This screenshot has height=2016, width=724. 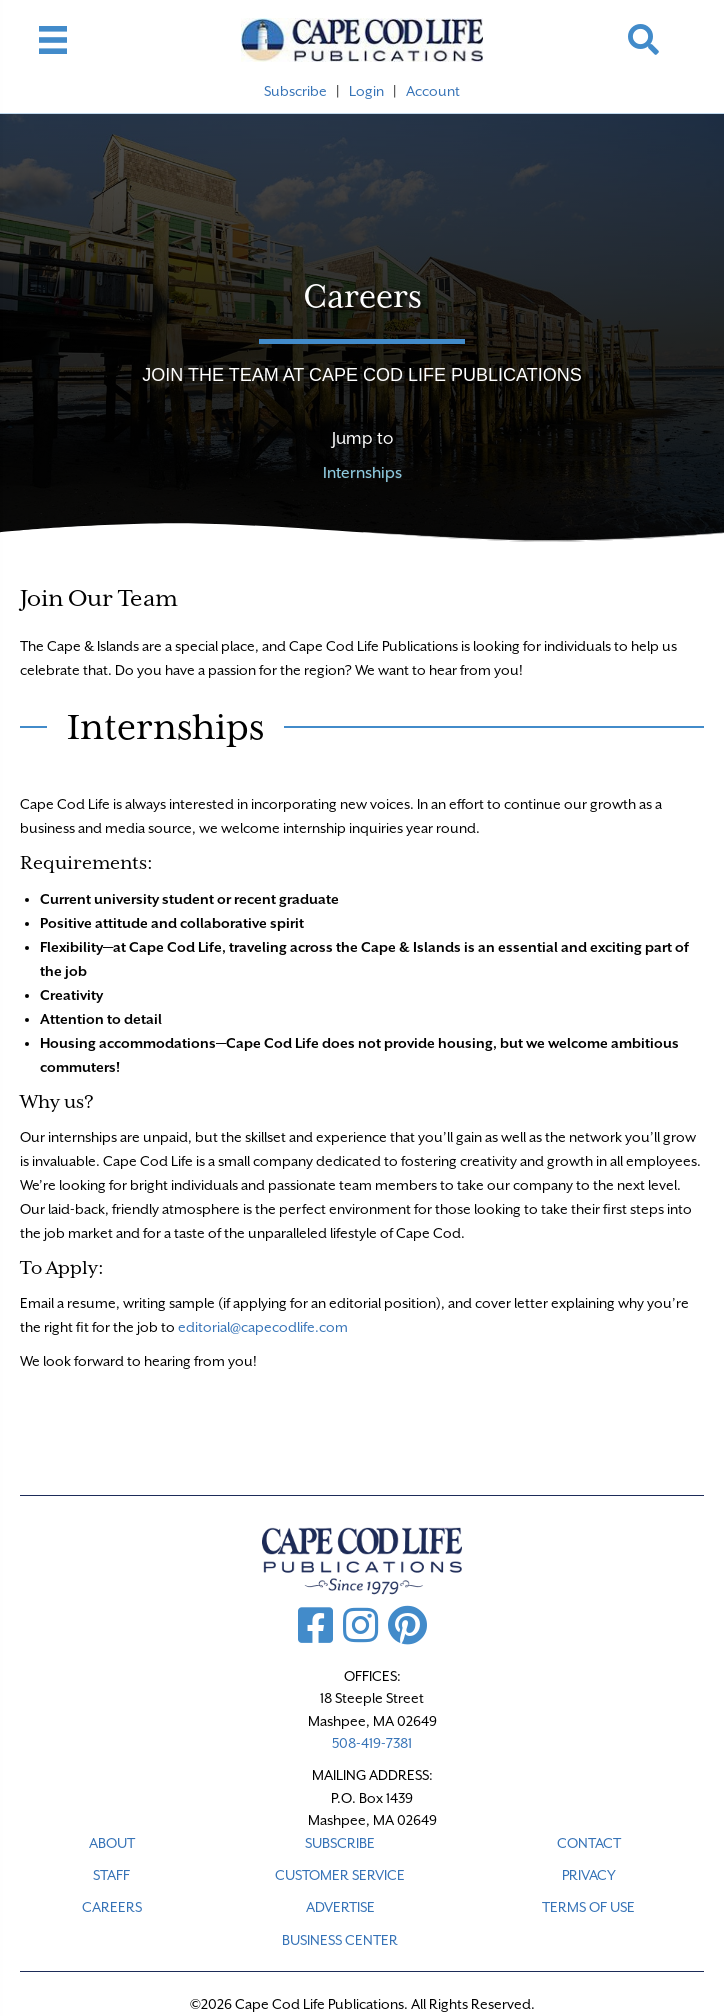 I want to click on CAREERS, so click(x=112, y=1907).